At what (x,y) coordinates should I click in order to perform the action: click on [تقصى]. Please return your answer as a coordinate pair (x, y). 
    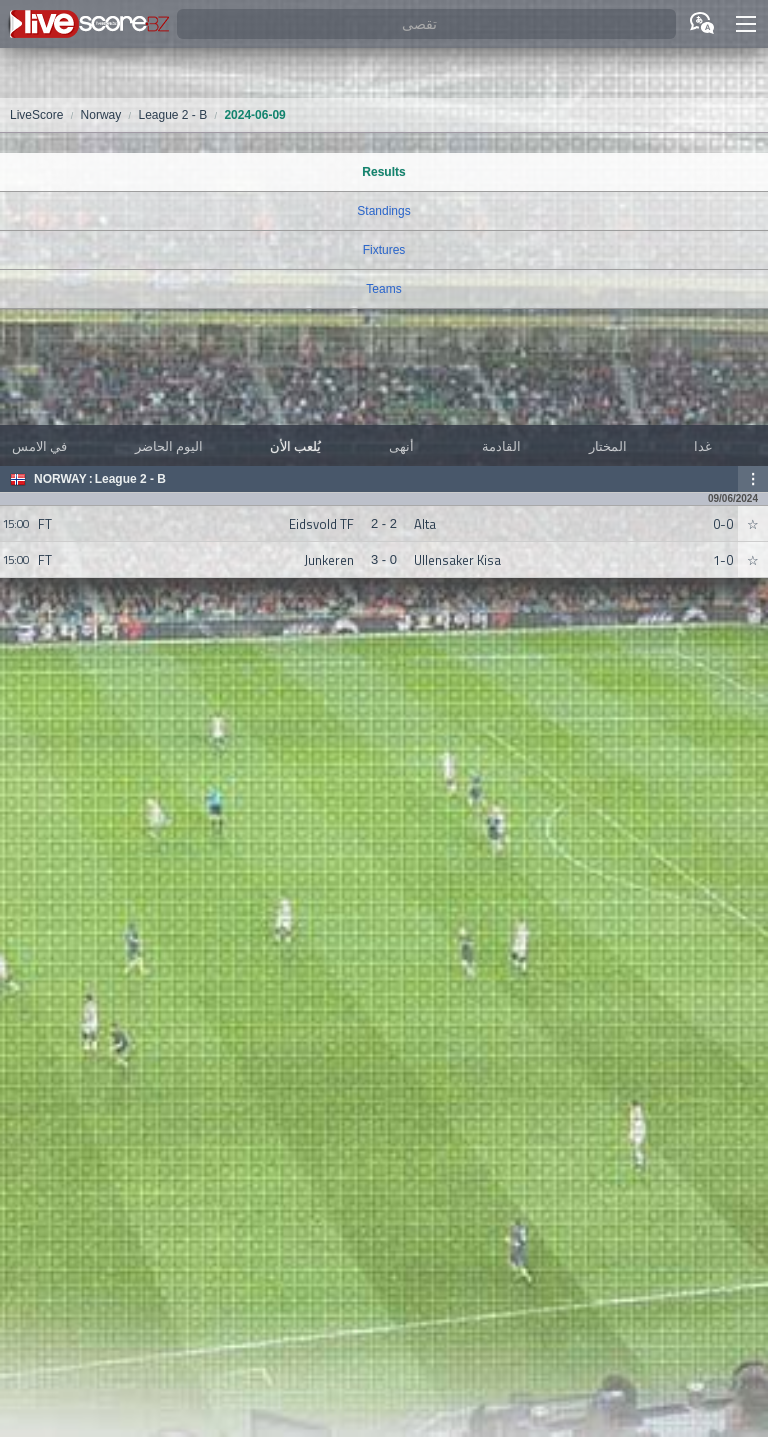
    Looking at the image, I should click on (426, 24).